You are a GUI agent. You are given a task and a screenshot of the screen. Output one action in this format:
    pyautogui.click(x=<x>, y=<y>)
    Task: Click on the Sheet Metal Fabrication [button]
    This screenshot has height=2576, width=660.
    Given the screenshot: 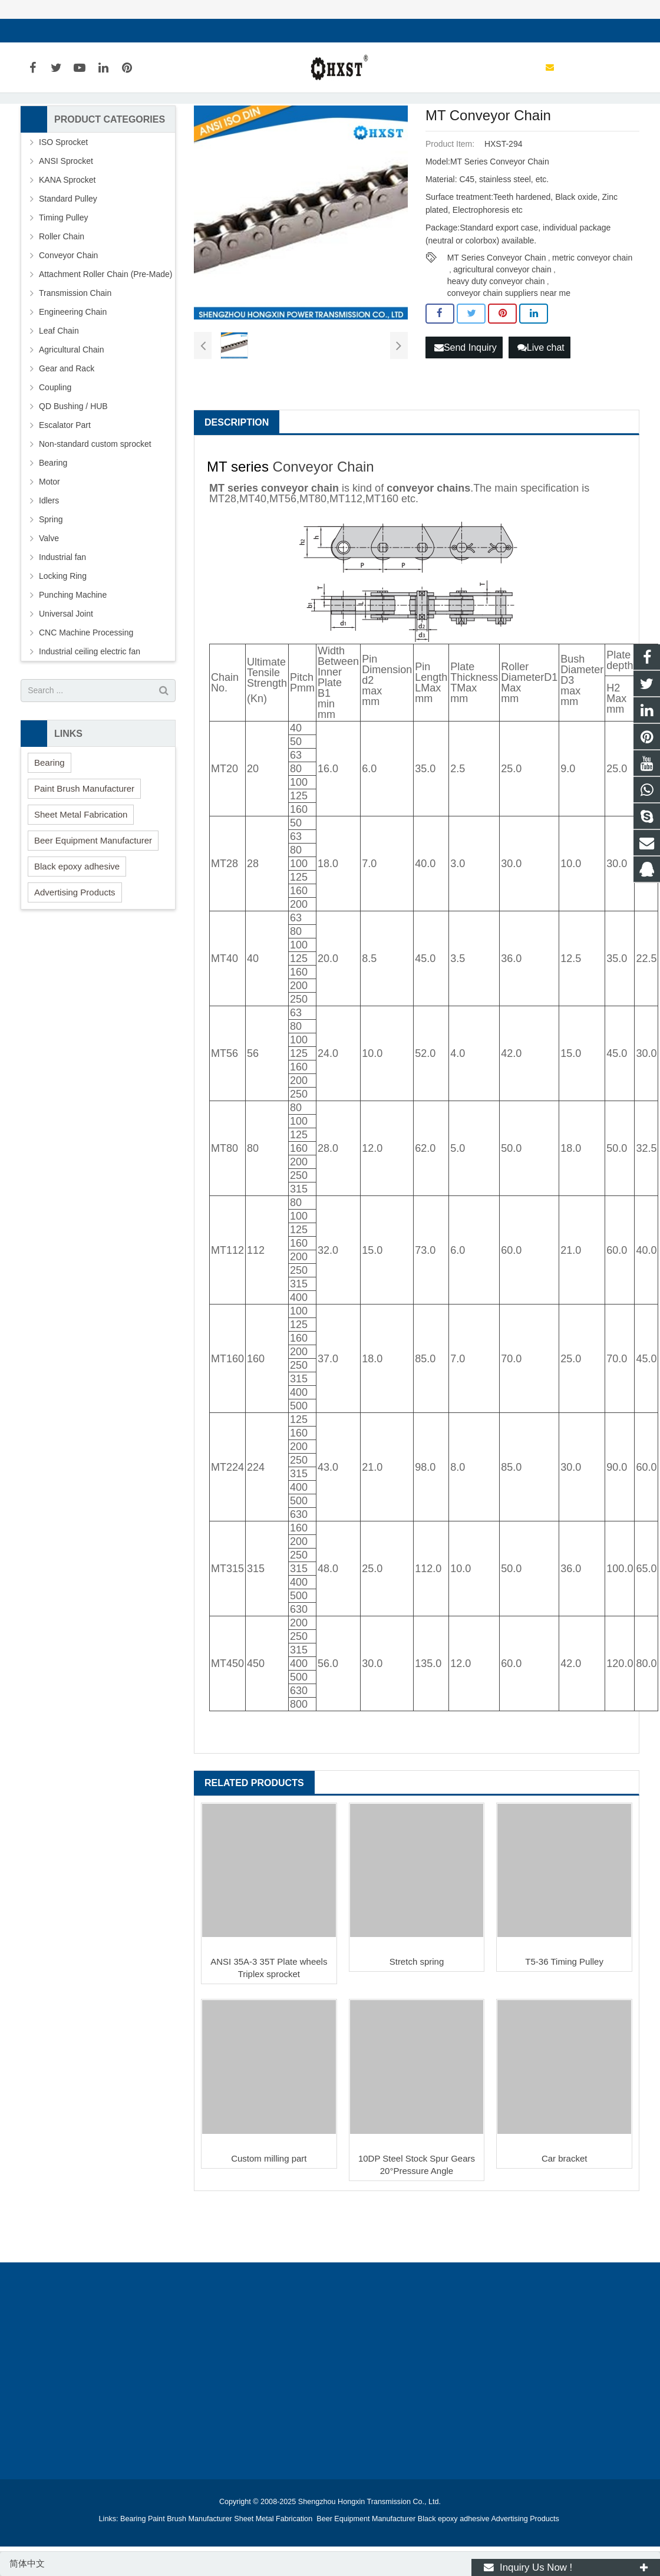 What is the action you would take?
    pyautogui.click(x=80, y=867)
    